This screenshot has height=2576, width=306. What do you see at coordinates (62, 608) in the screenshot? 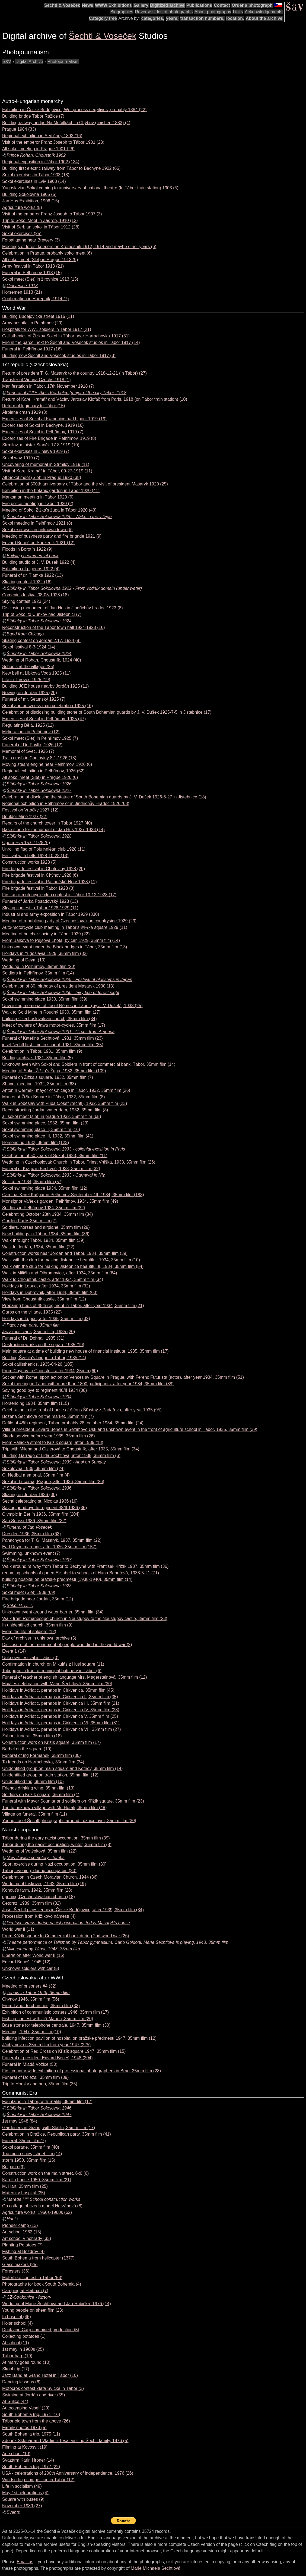
I see `Disclosing monument of Jan Hus in Jindřichův hradec 1923 (8)` at bounding box center [62, 608].